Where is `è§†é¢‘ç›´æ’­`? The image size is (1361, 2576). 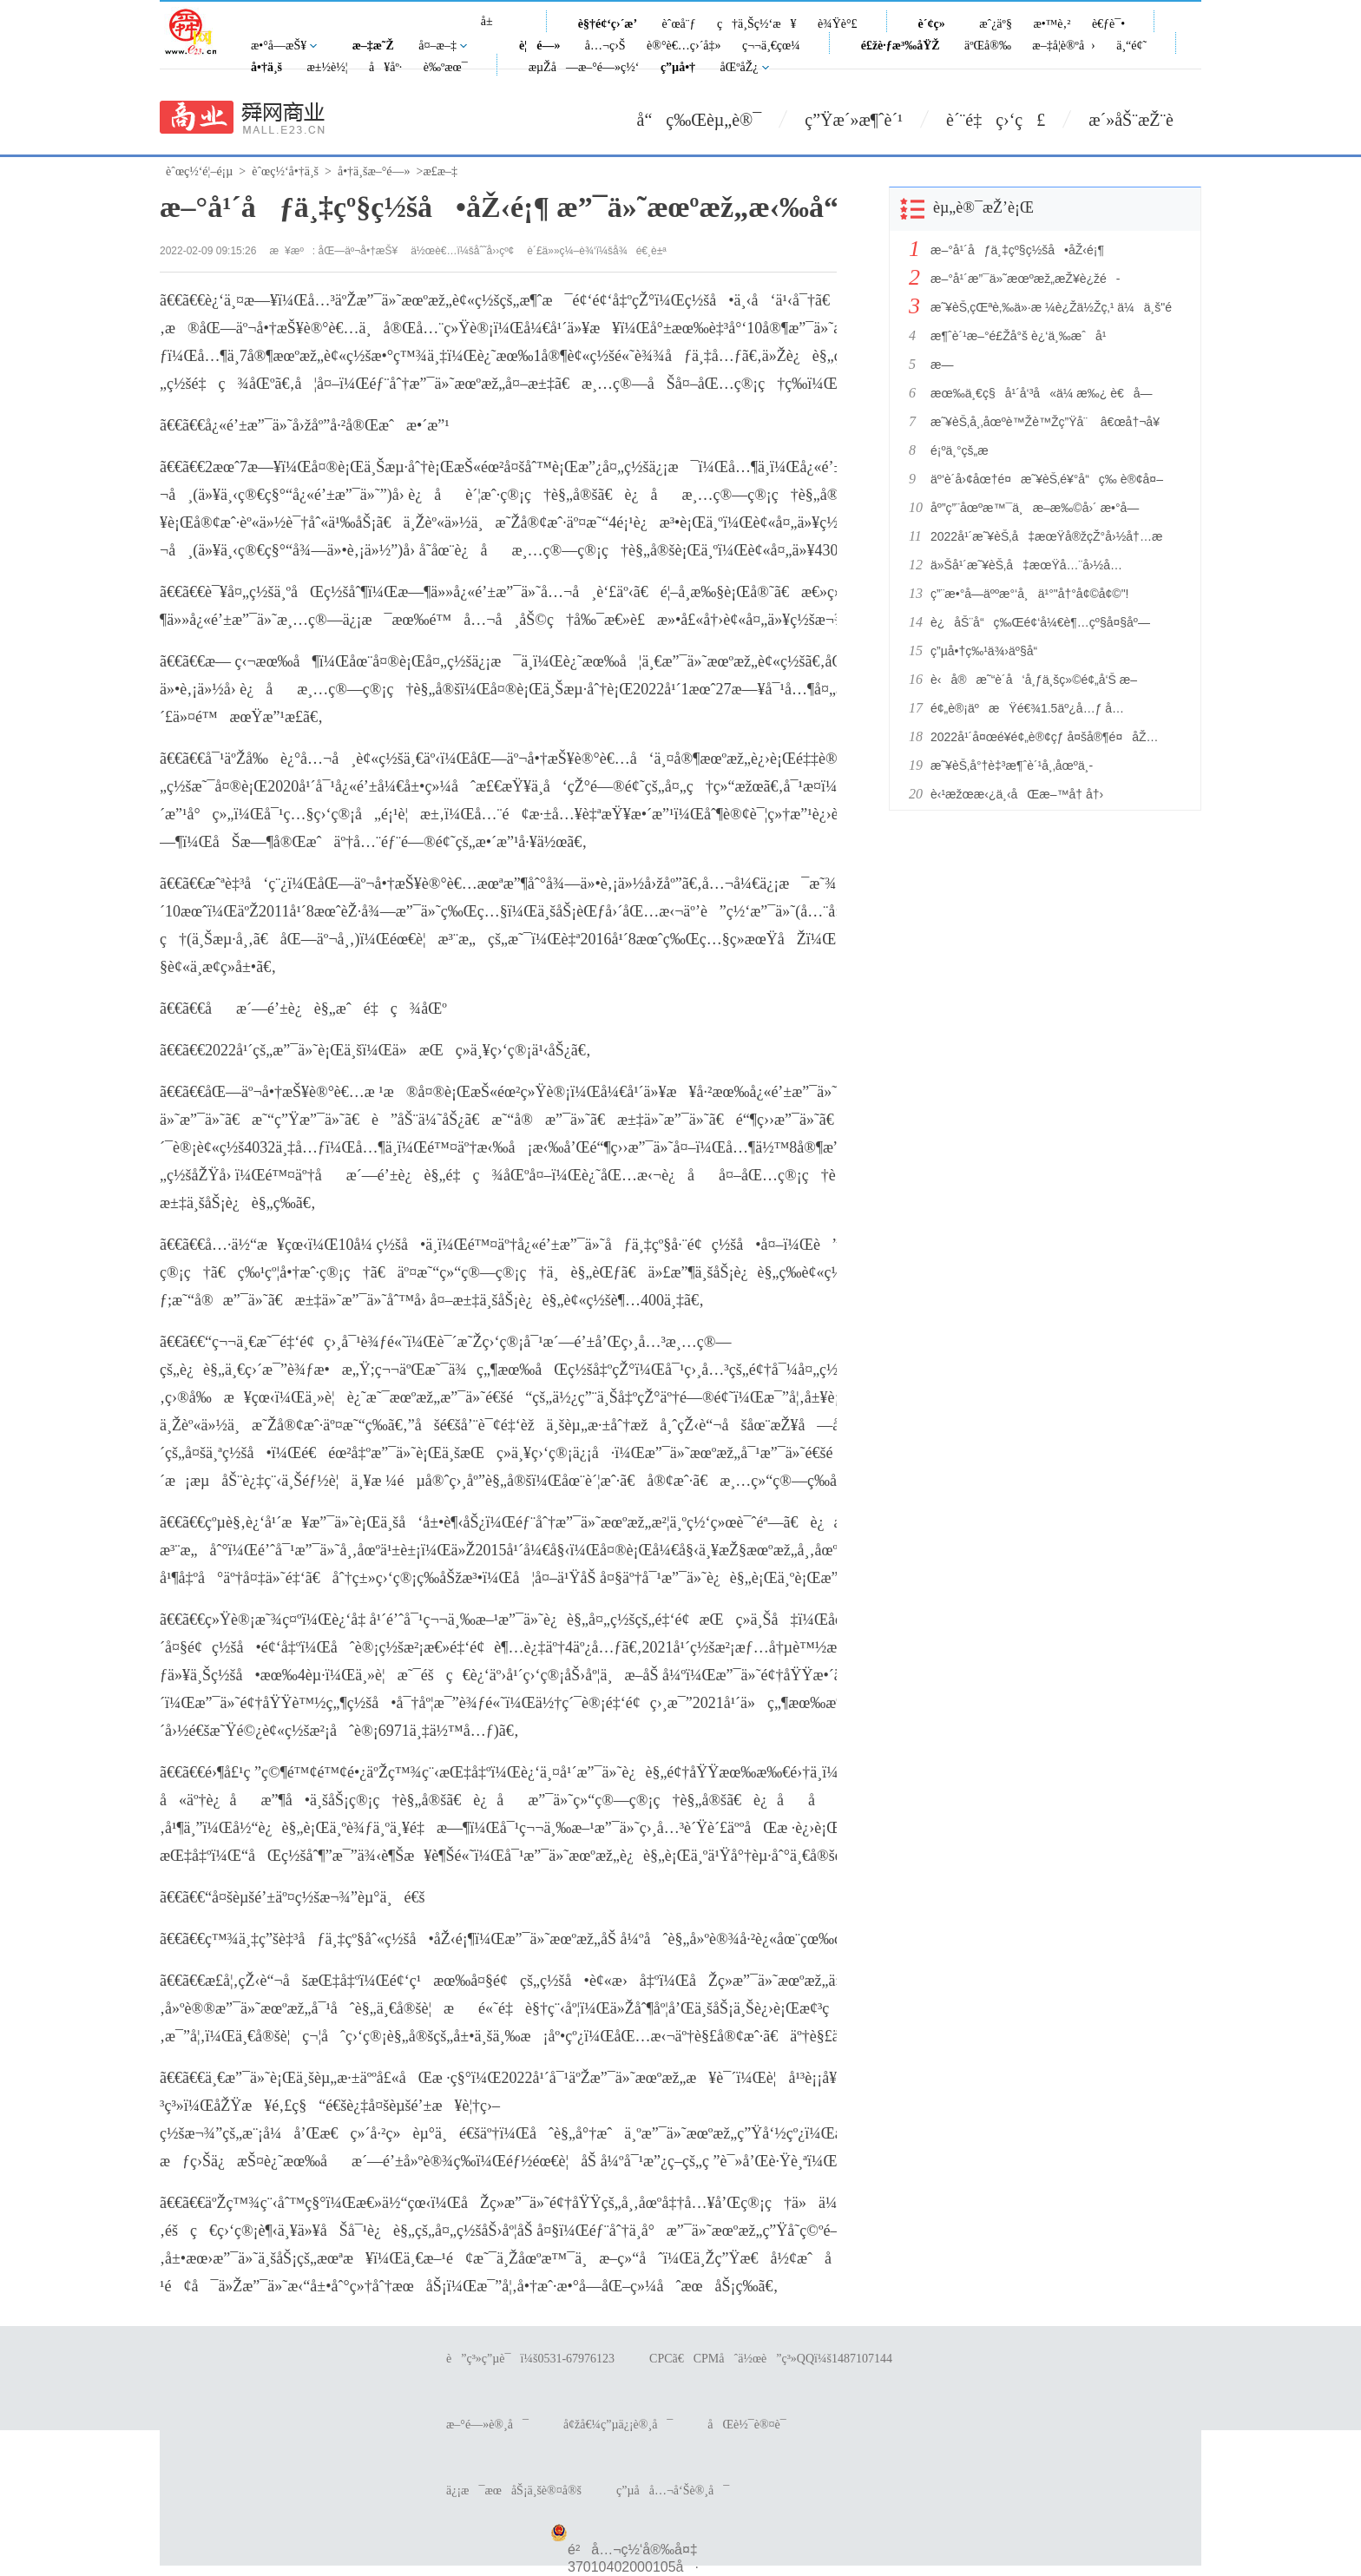
è§†é¢‘ç›´æ’­ is located at coordinates (607, 23).